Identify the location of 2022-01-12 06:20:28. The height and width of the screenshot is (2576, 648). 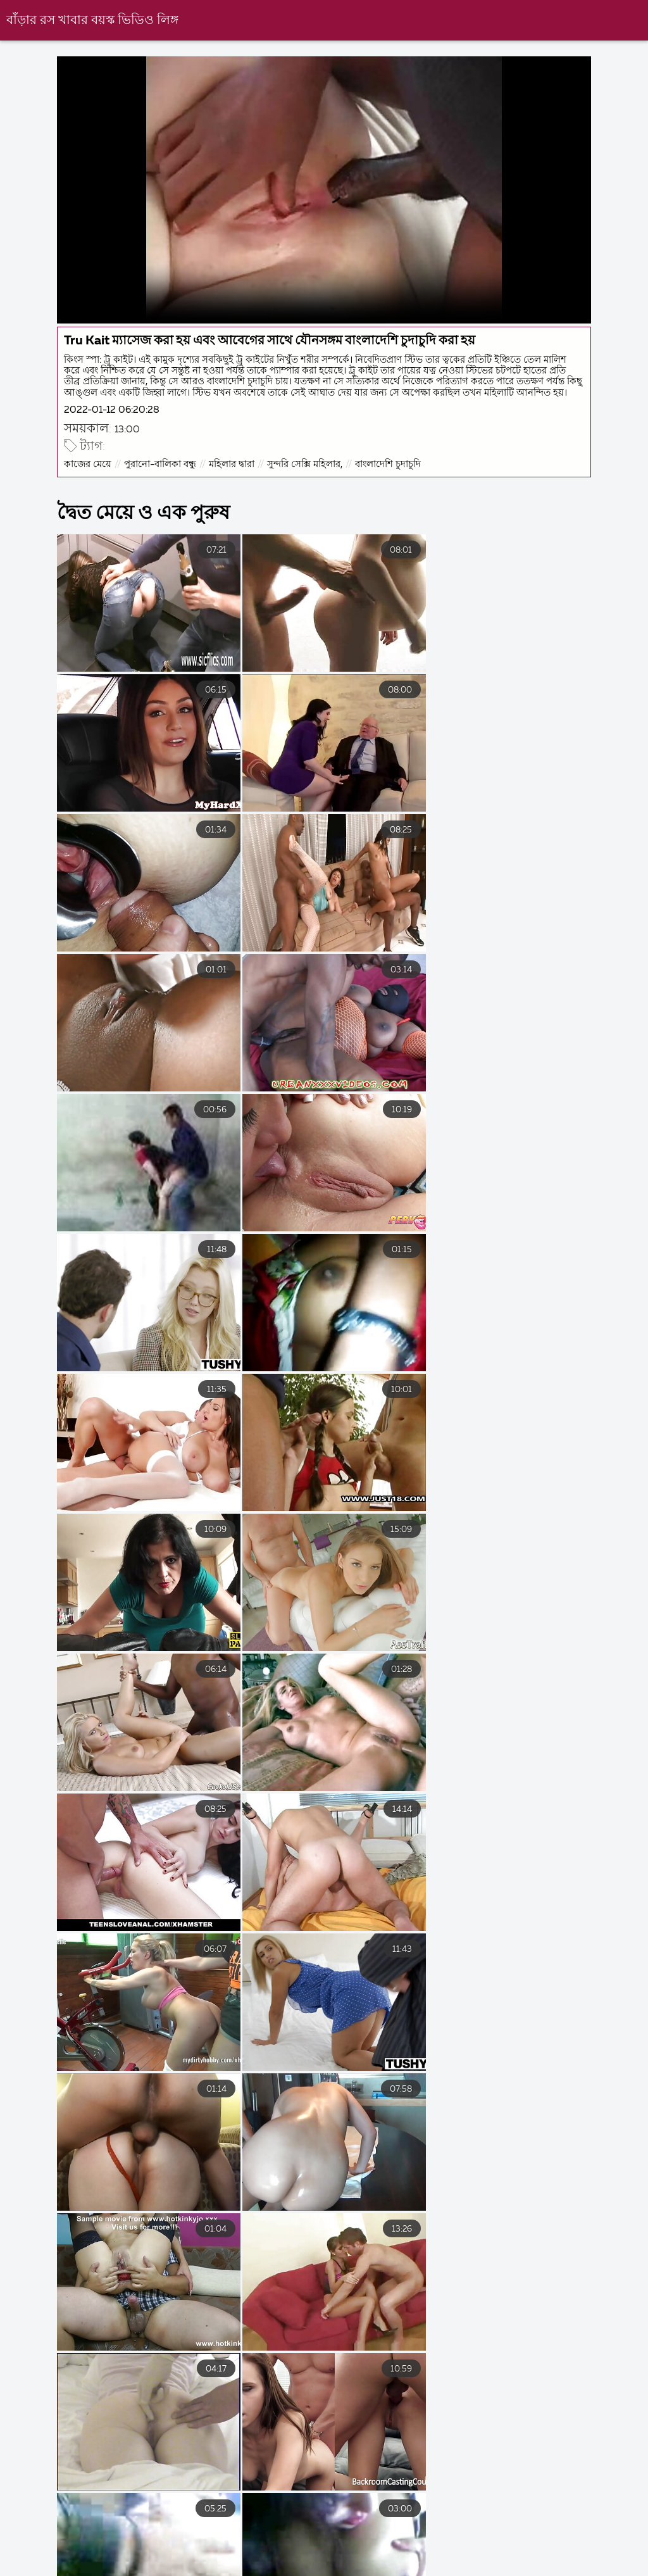
(113, 434).